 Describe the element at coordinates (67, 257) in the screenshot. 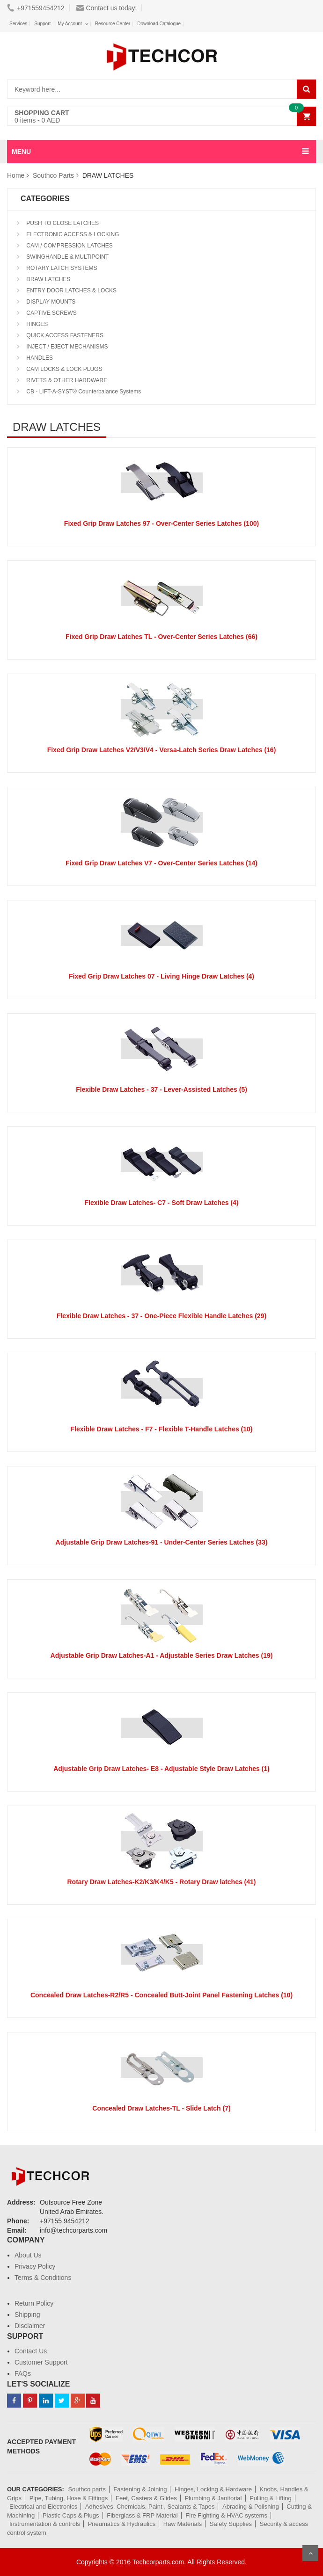

I see `SWINGHANDLE & MULTIPOINT` at that location.